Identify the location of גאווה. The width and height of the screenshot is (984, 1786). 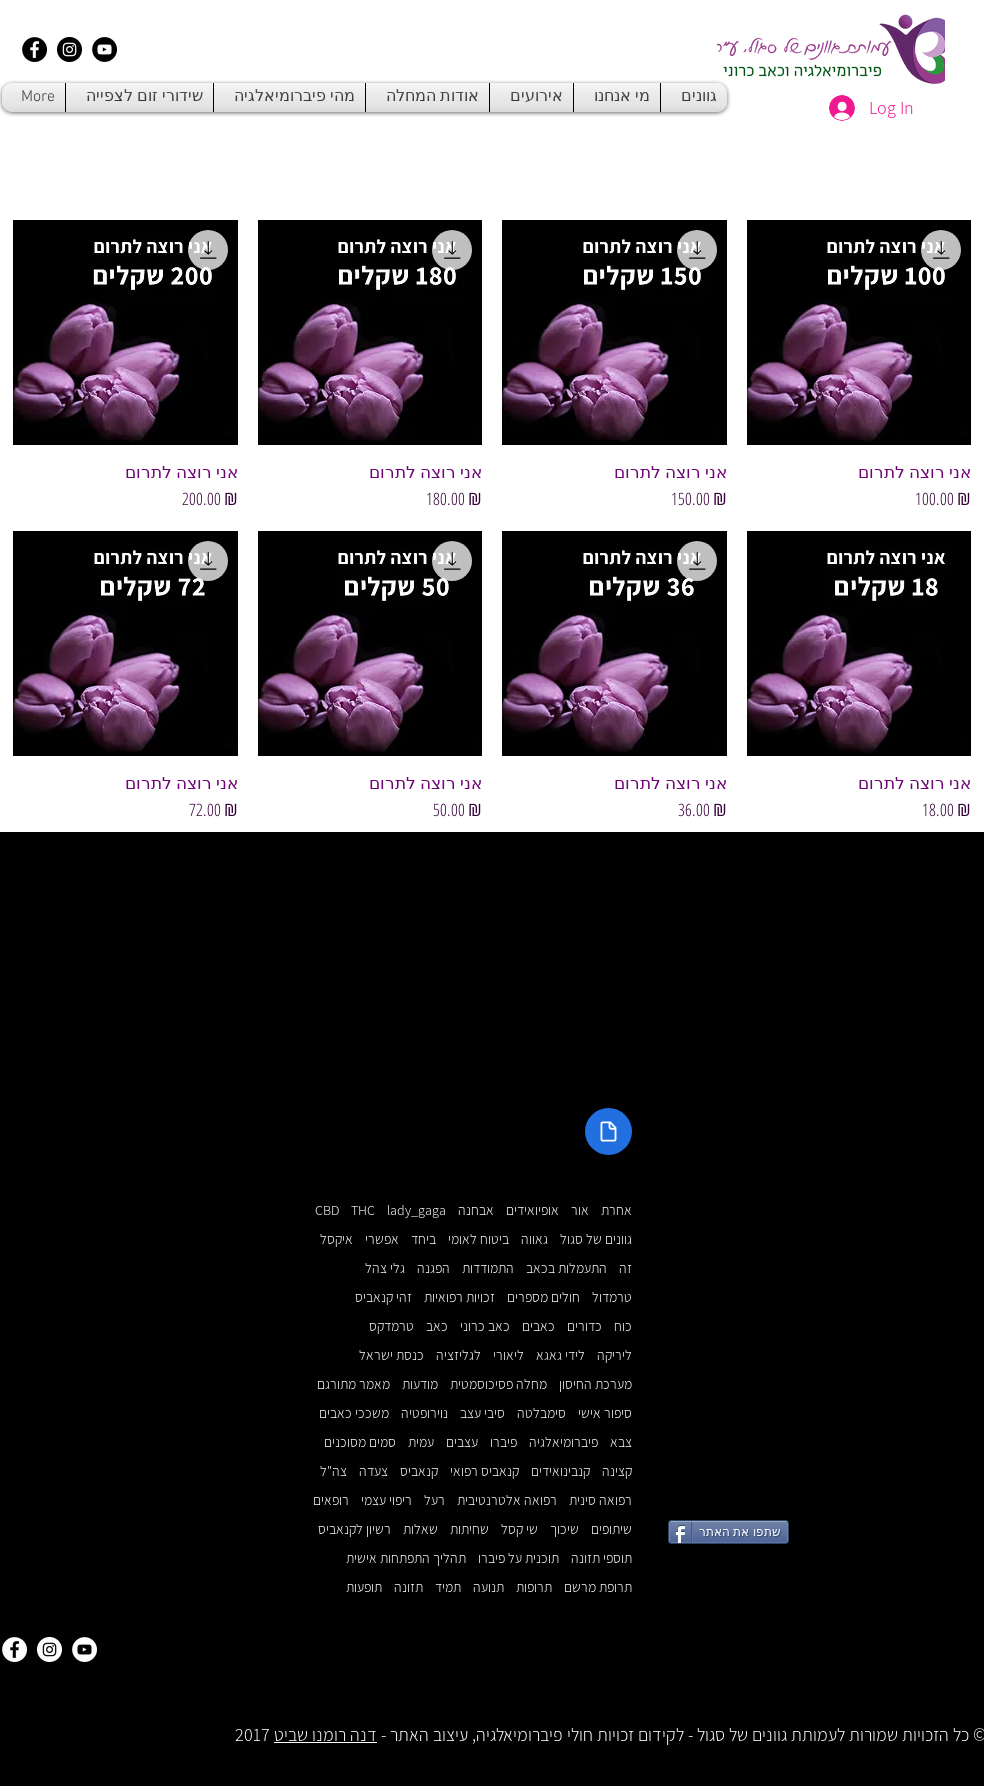
(534, 1239).